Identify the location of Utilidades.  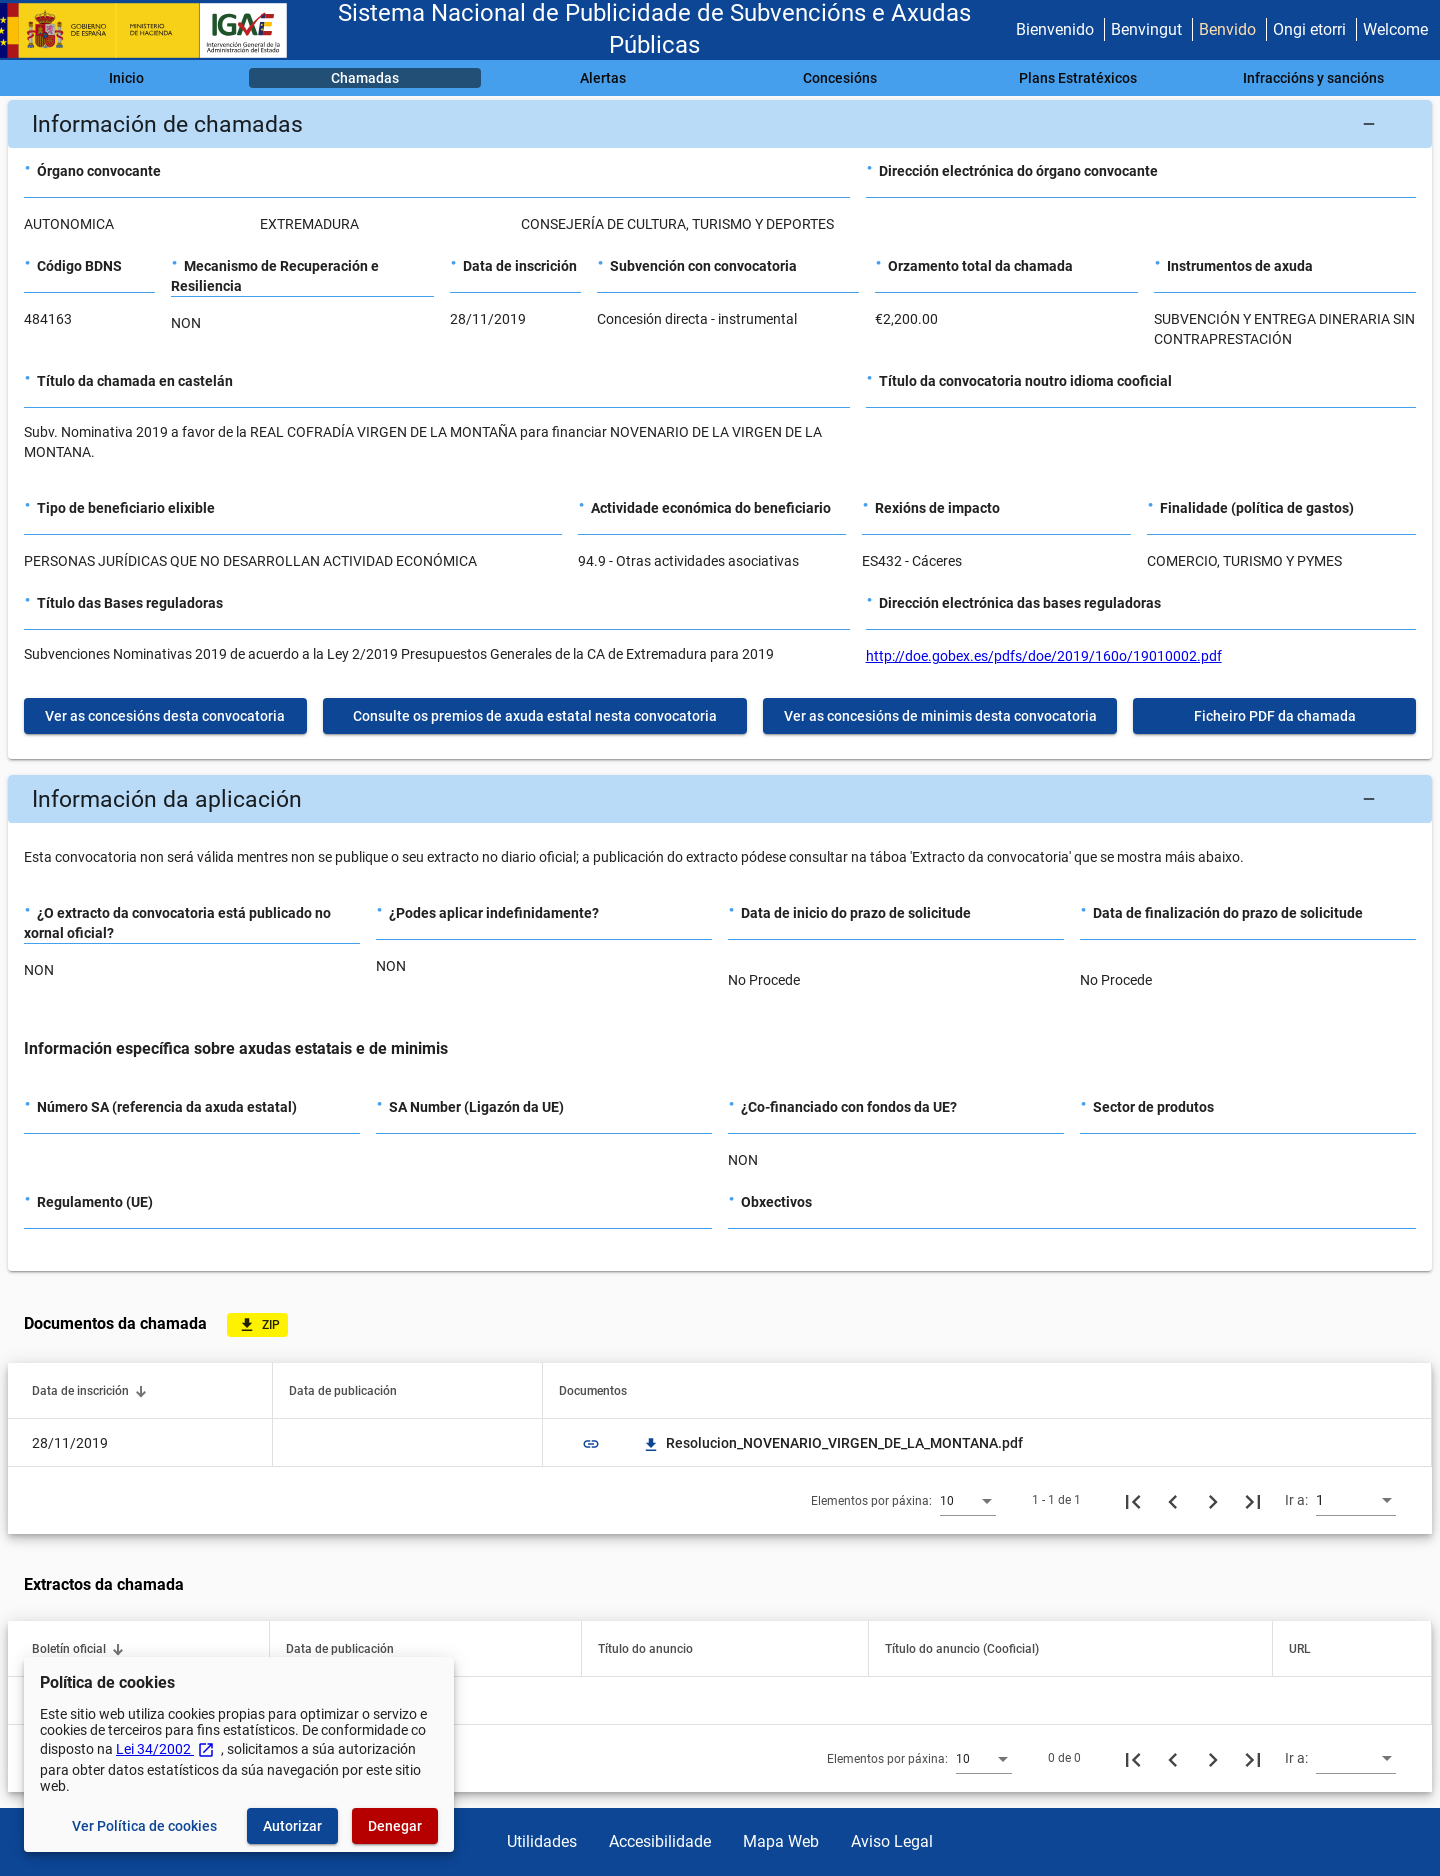
(542, 1841).